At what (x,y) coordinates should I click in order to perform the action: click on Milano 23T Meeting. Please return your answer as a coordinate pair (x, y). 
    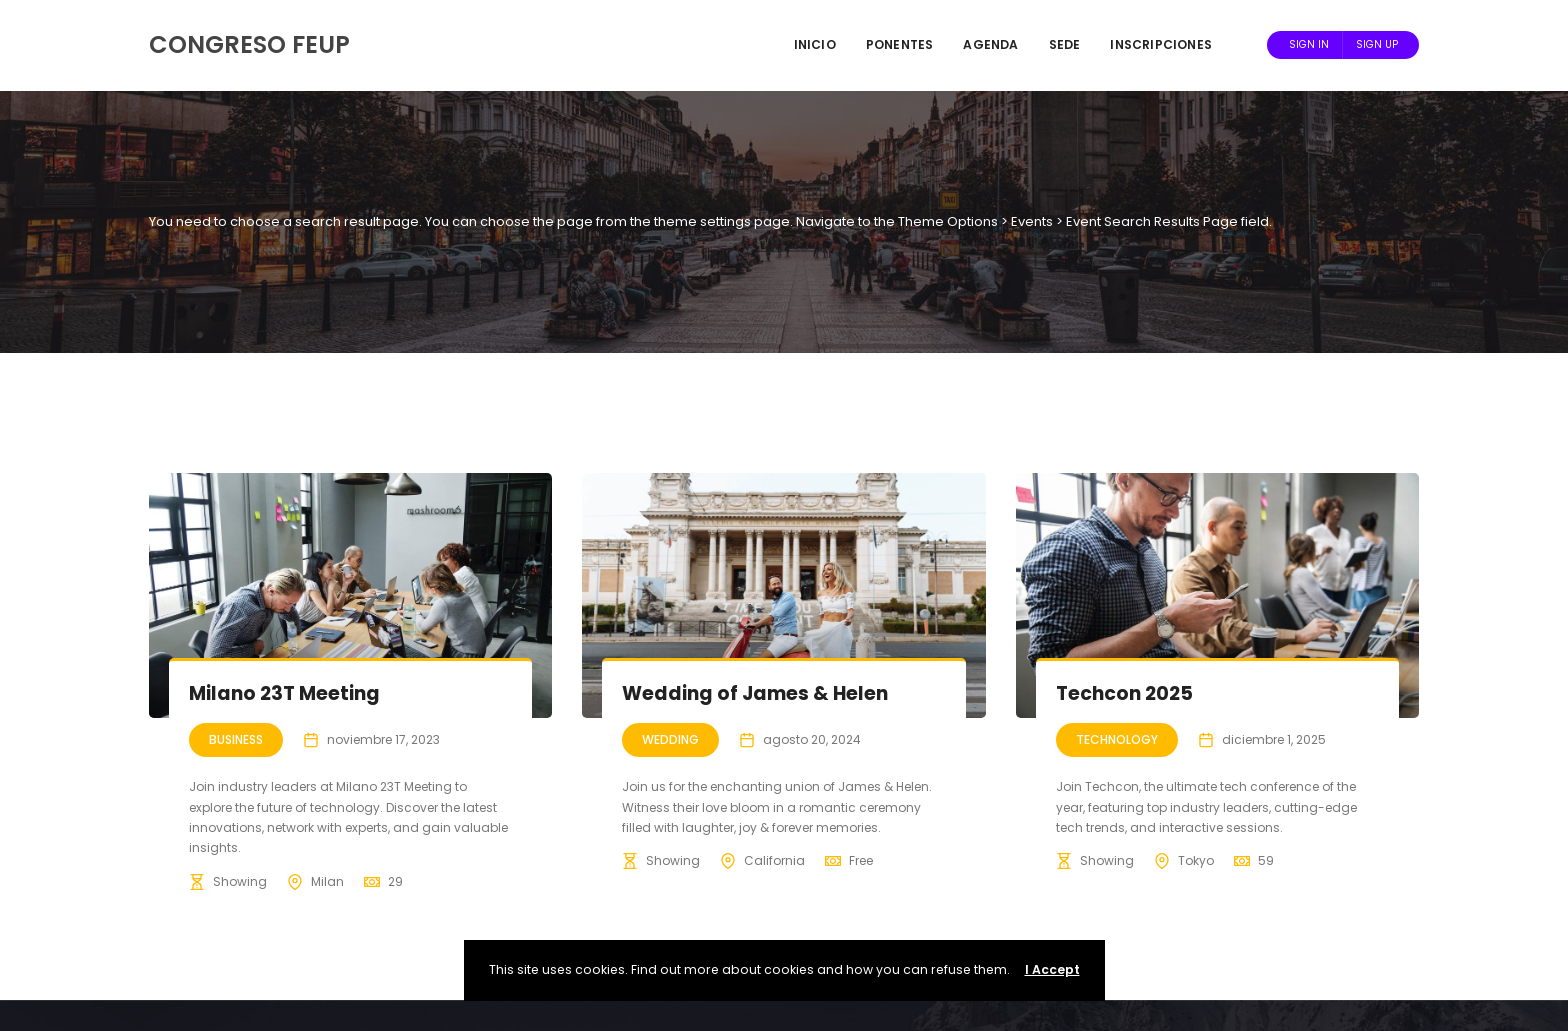
    Looking at the image, I should click on (284, 693).